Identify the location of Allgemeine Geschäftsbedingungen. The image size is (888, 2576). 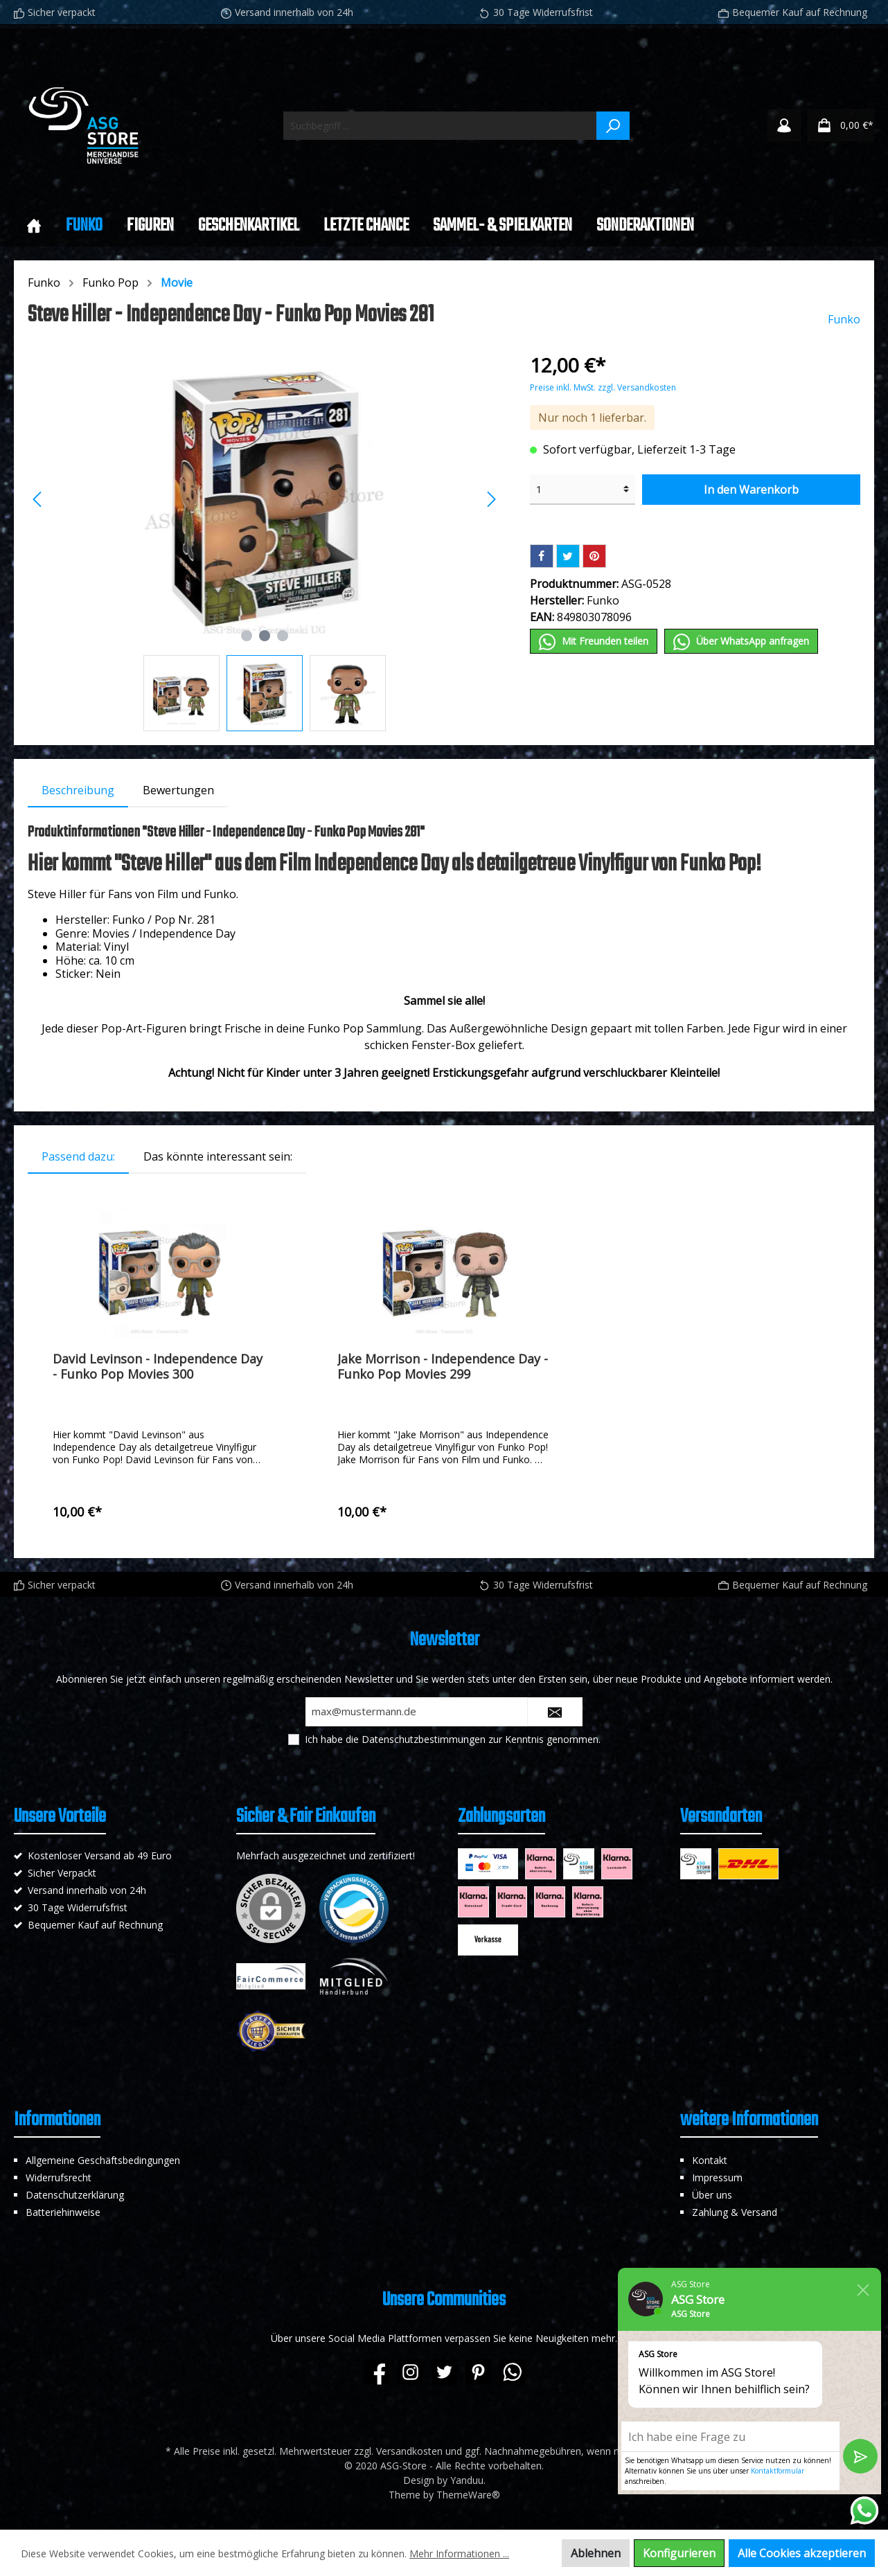
(103, 2160).